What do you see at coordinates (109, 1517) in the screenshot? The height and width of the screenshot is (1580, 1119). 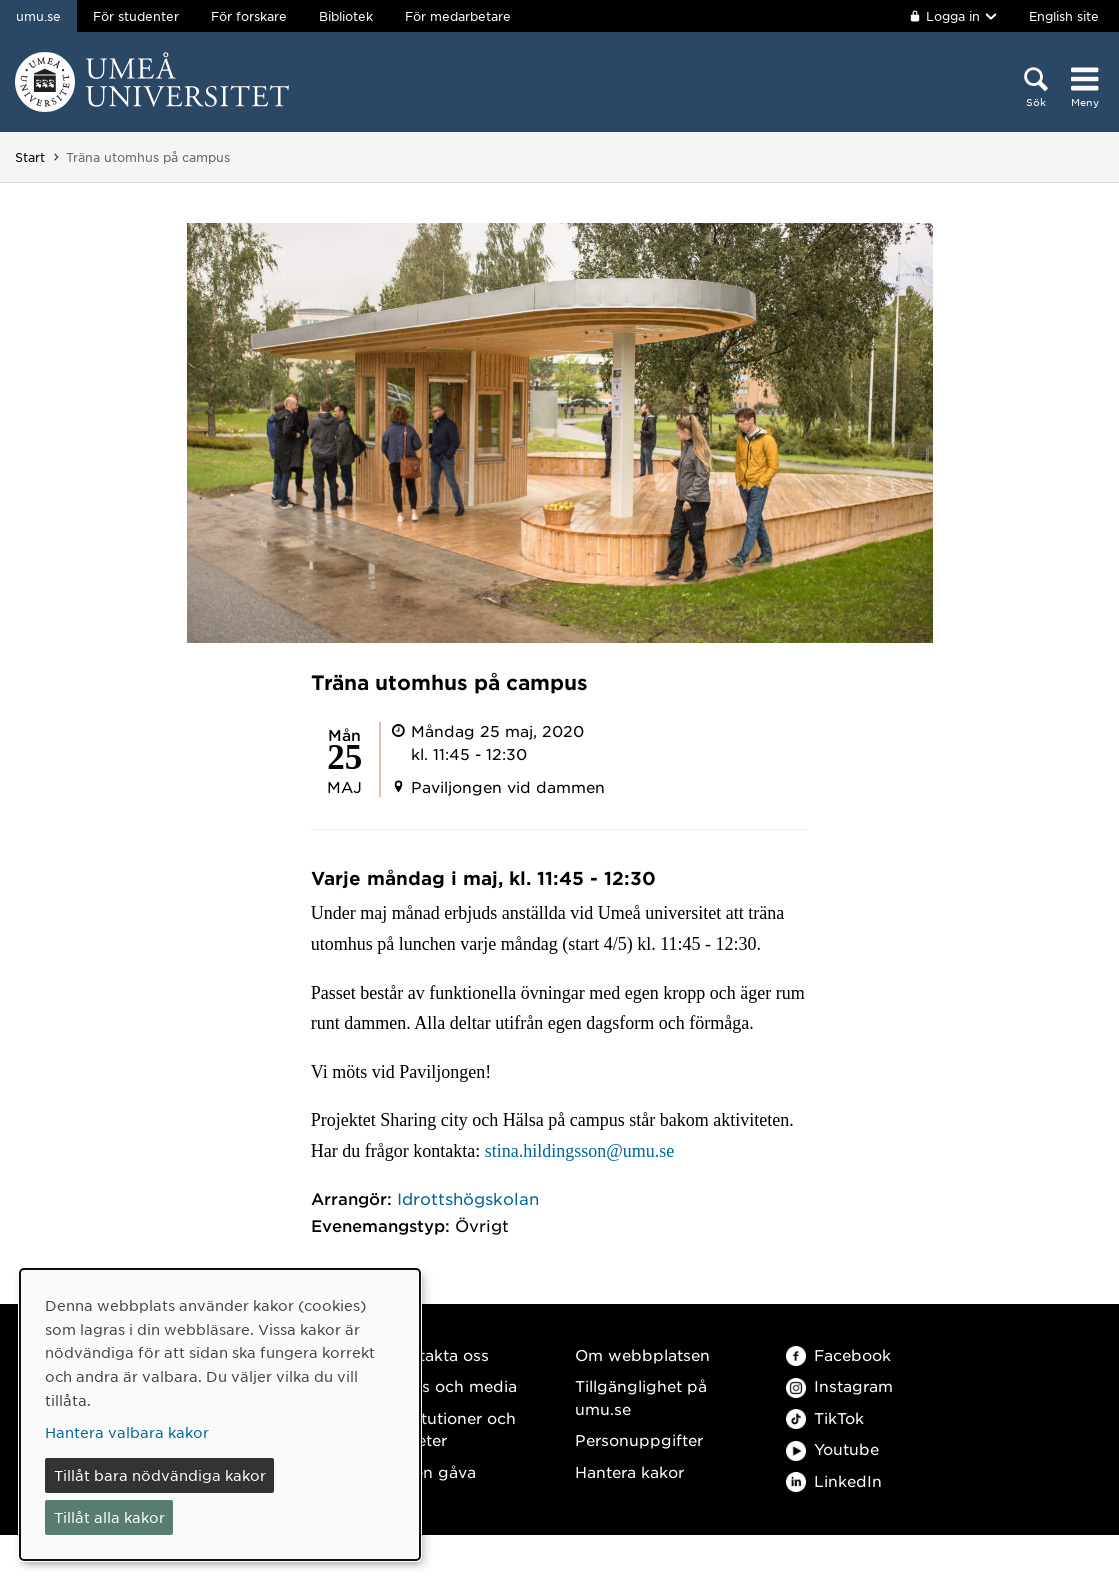 I see `Tillåt alla kakor` at bounding box center [109, 1517].